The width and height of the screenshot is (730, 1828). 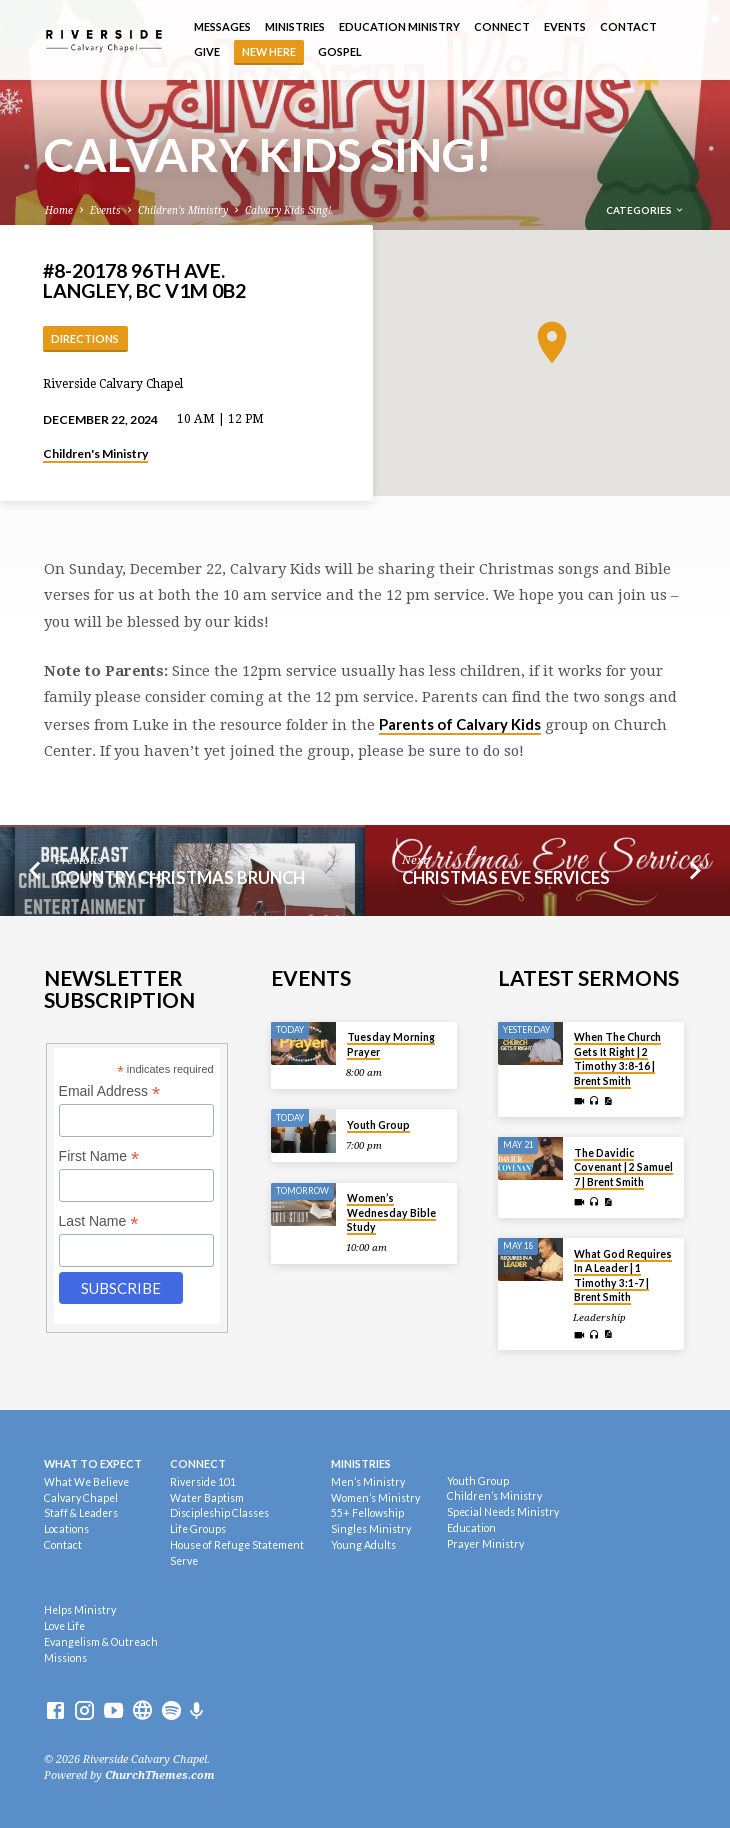 I want to click on NEW HERE, so click(x=269, y=51).